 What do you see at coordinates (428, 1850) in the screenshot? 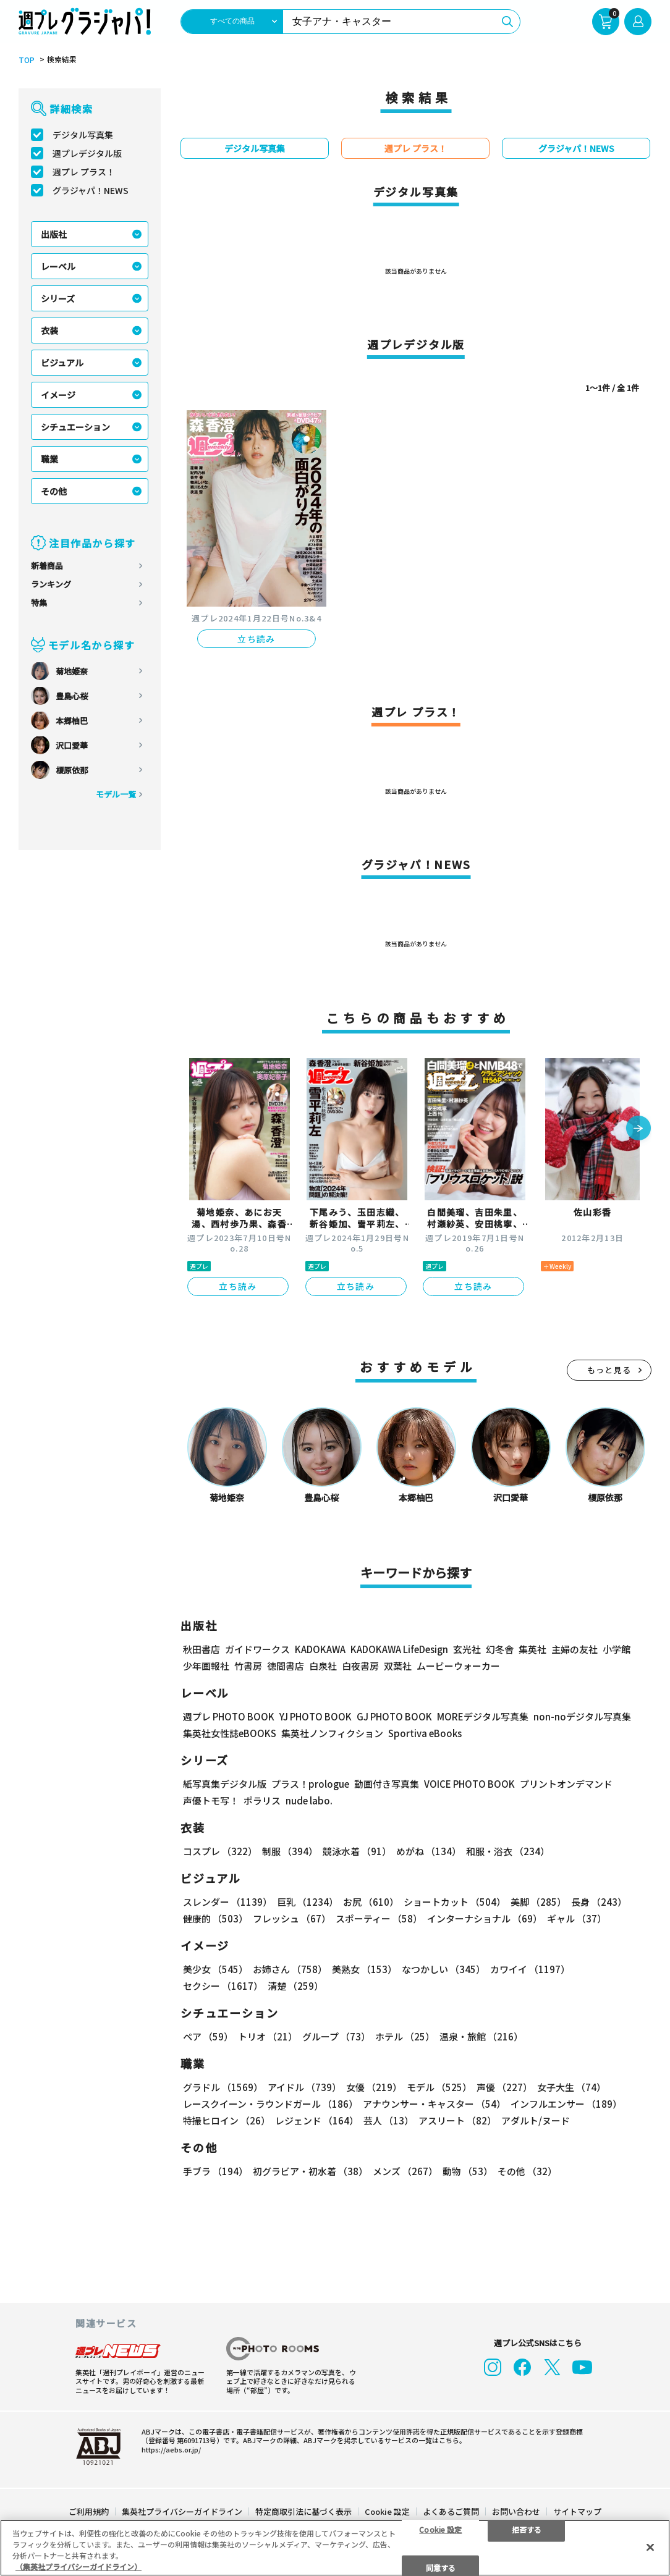
I see `めがね` at bounding box center [428, 1850].